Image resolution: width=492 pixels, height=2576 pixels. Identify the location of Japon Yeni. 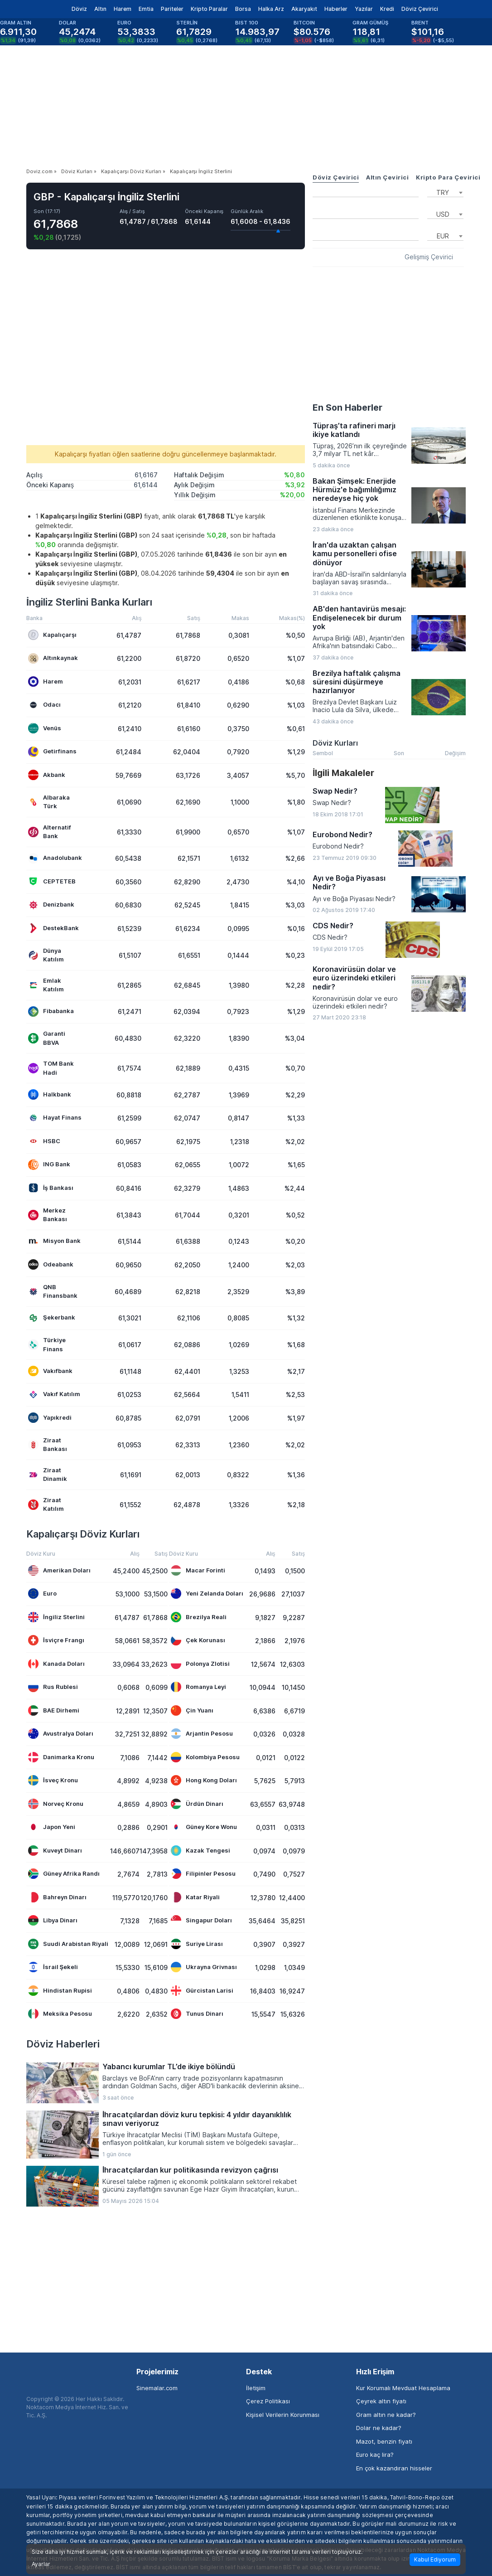
(51, 1827).